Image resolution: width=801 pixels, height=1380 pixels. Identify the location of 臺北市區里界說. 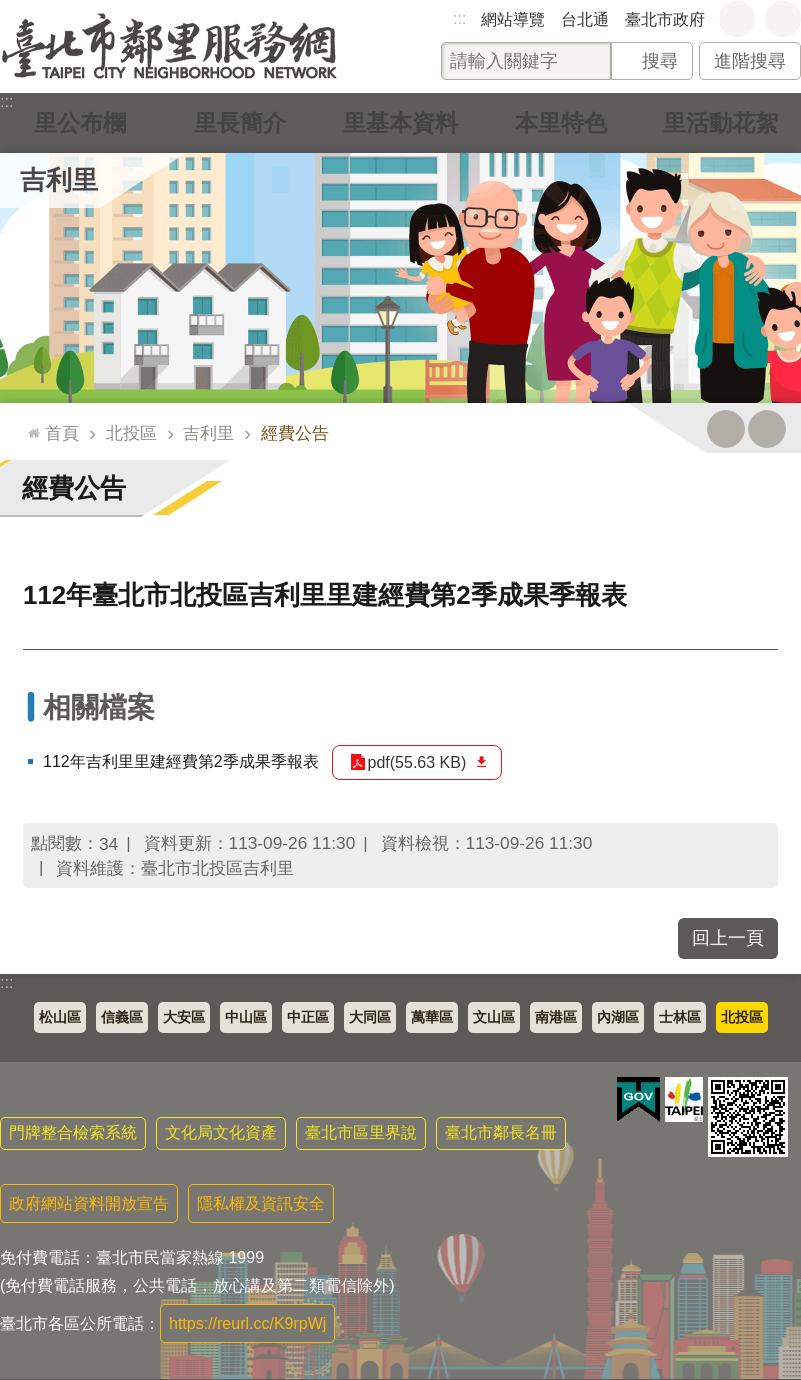
(361, 1132).